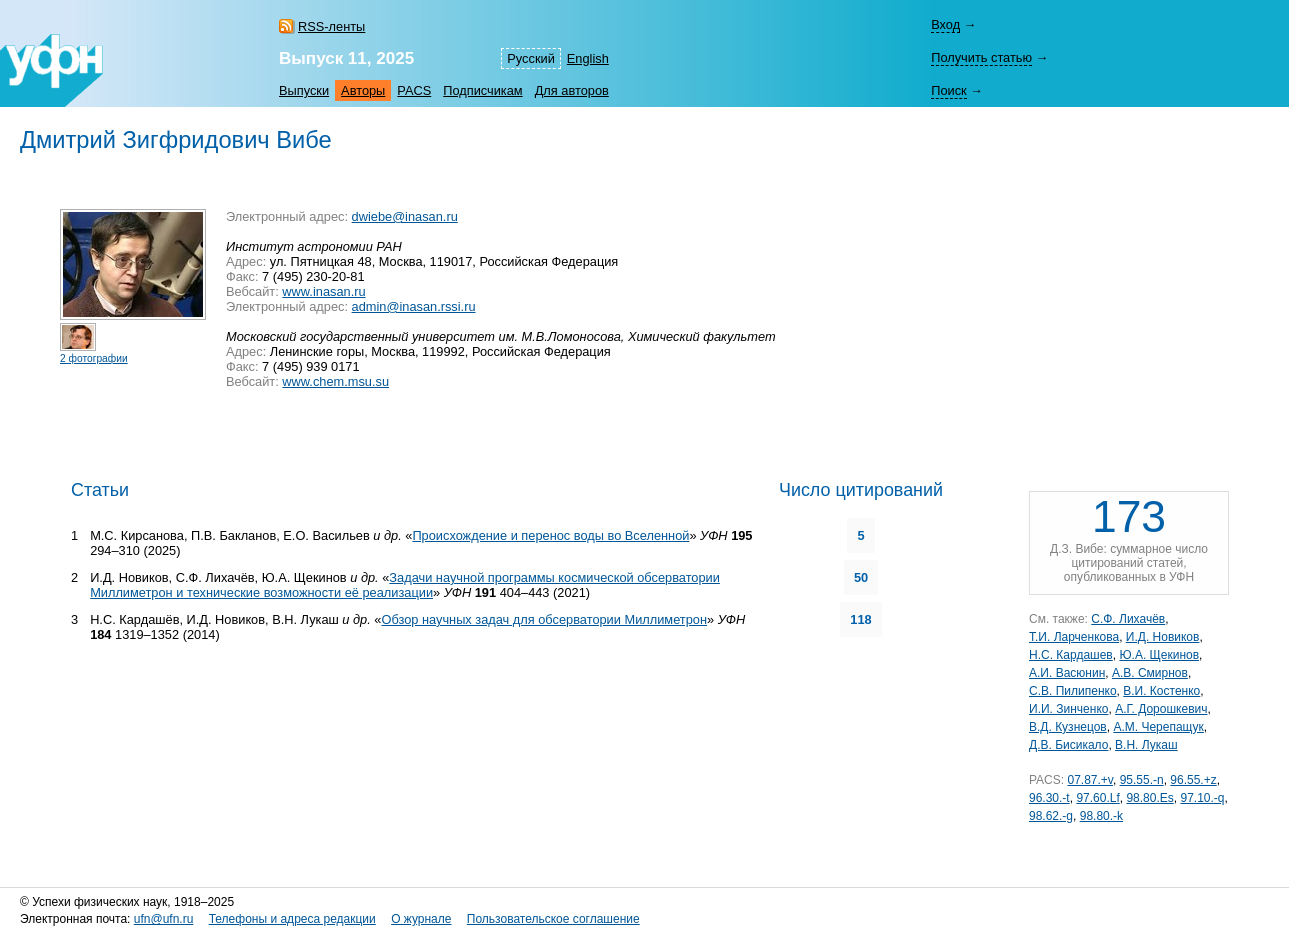 The width and height of the screenshot is (1289, 934). I want to click on 98.80.-k, so click(1101, 816).